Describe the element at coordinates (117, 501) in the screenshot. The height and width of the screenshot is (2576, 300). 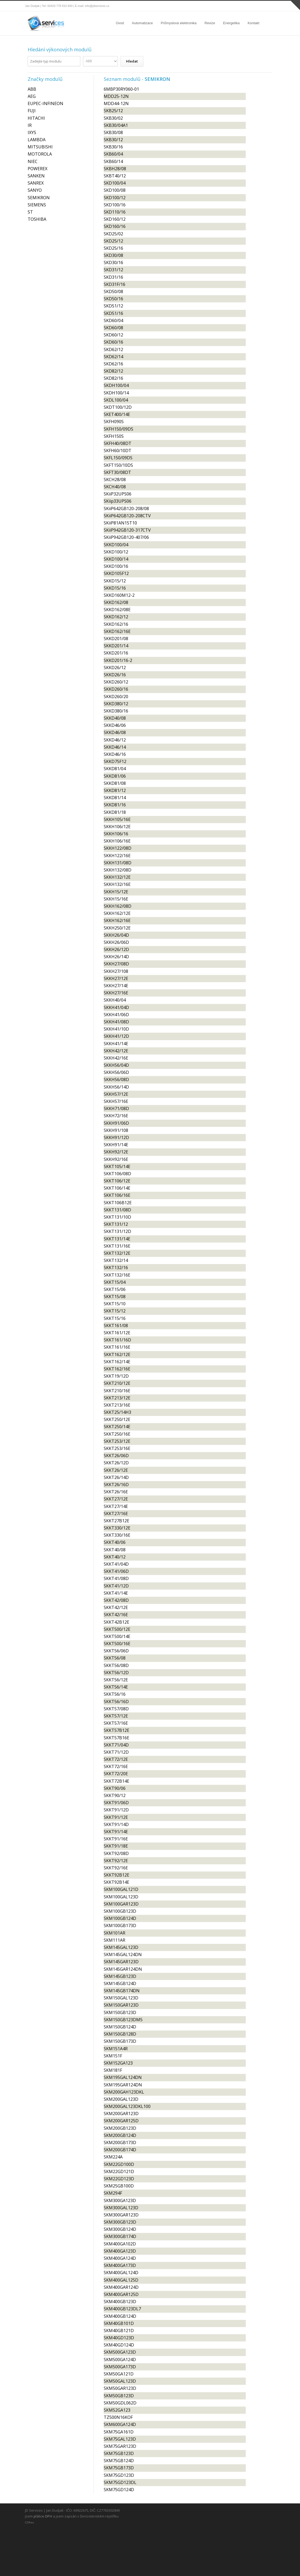
I see `SKiip33UPS06` at that location.